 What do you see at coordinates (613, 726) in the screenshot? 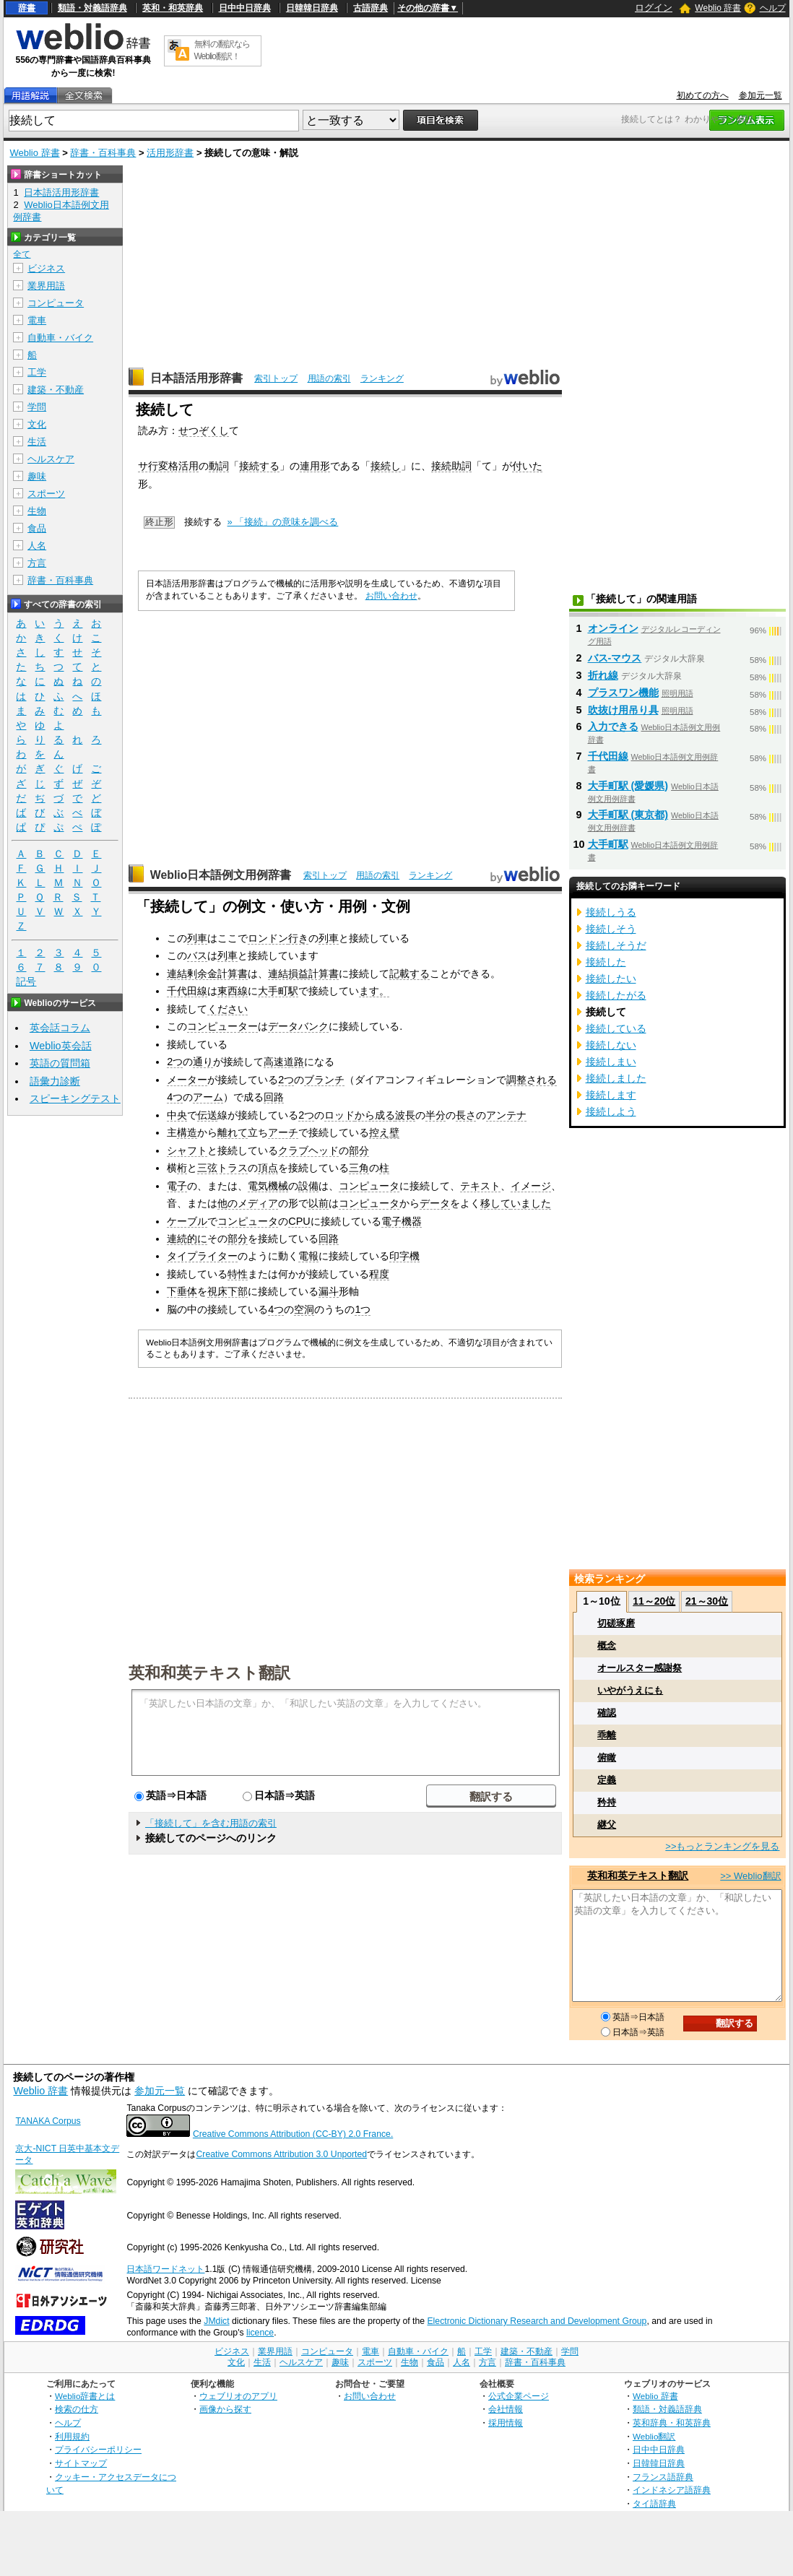
I see `入力できる` at bounding box center [613, 726].